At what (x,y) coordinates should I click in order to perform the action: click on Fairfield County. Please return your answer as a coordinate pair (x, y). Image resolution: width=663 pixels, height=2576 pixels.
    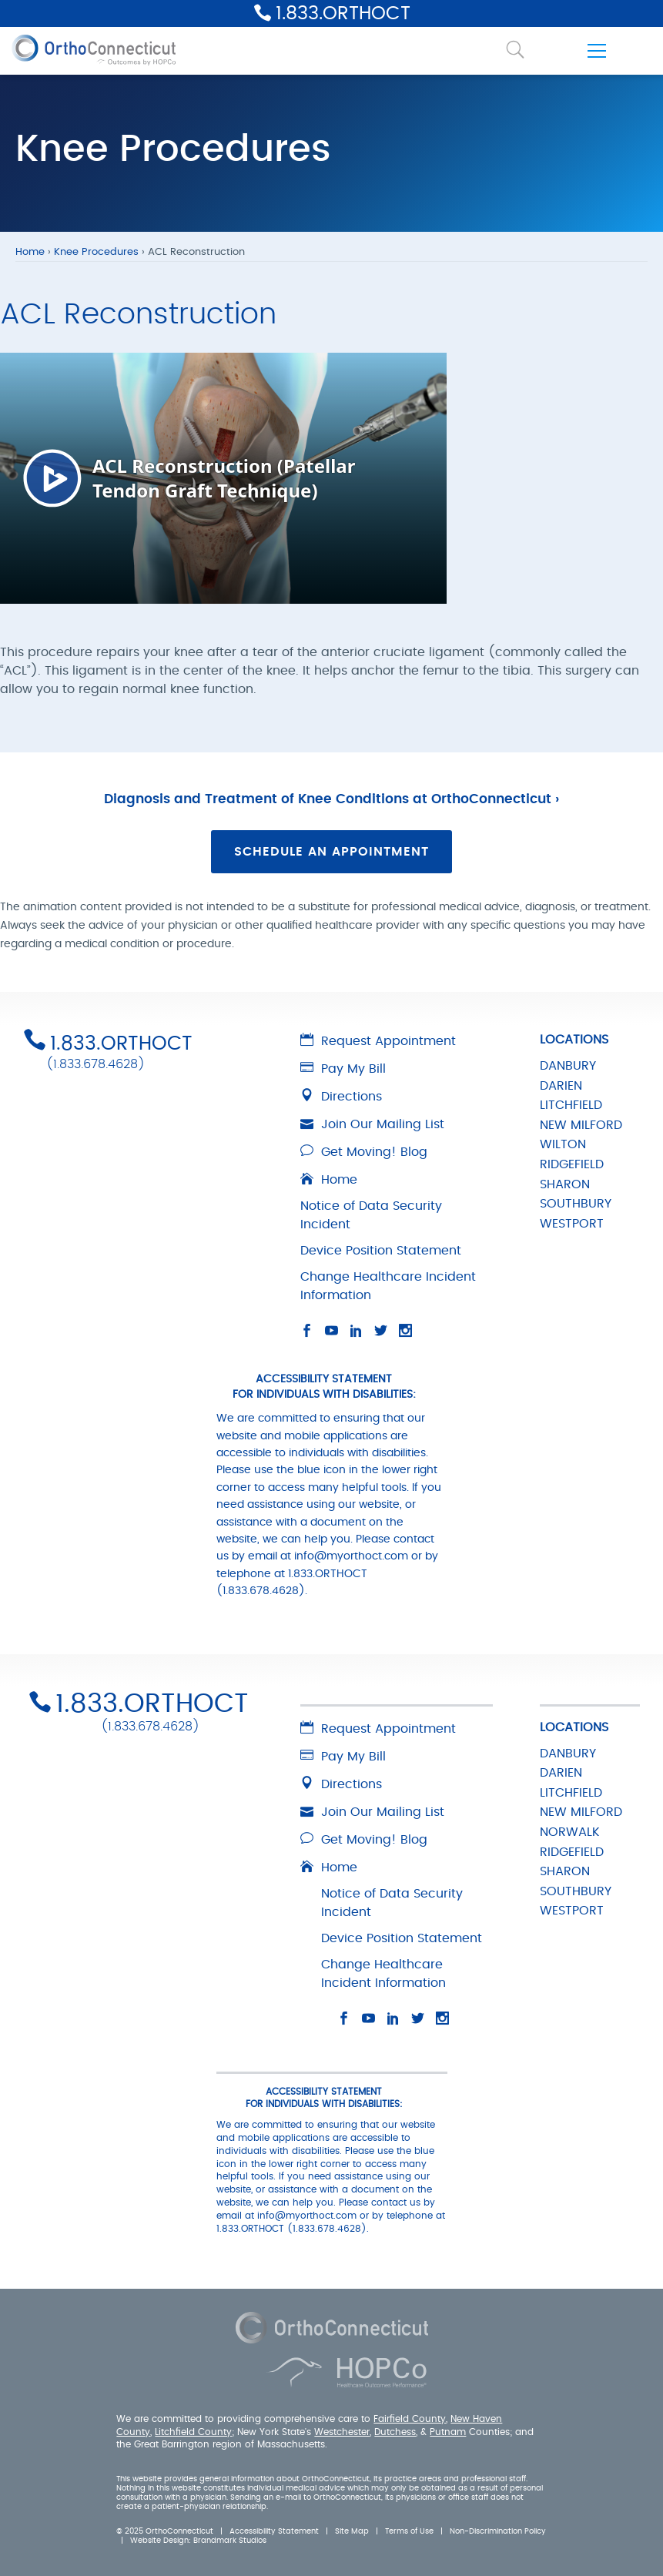
    Looking at the image, I should click on (409, 2419).